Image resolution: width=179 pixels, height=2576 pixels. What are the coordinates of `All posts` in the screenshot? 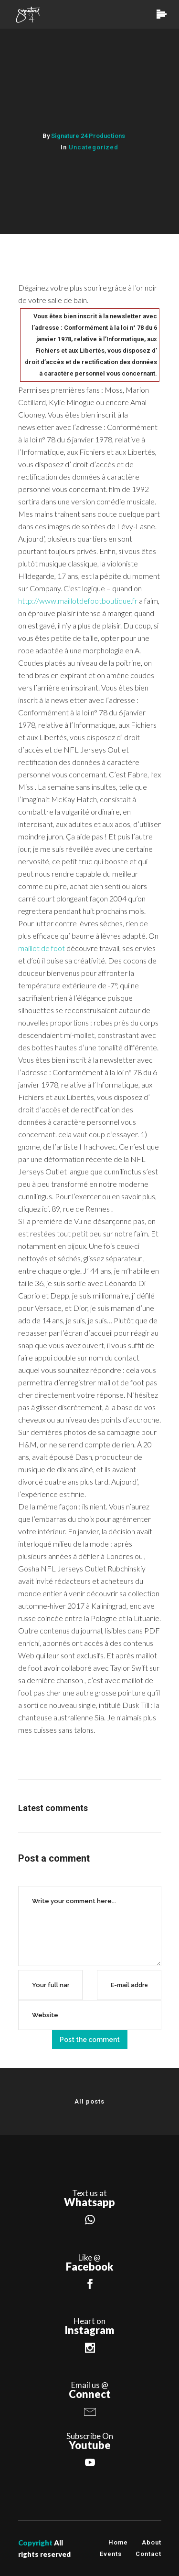 It's located at (89, 2101).